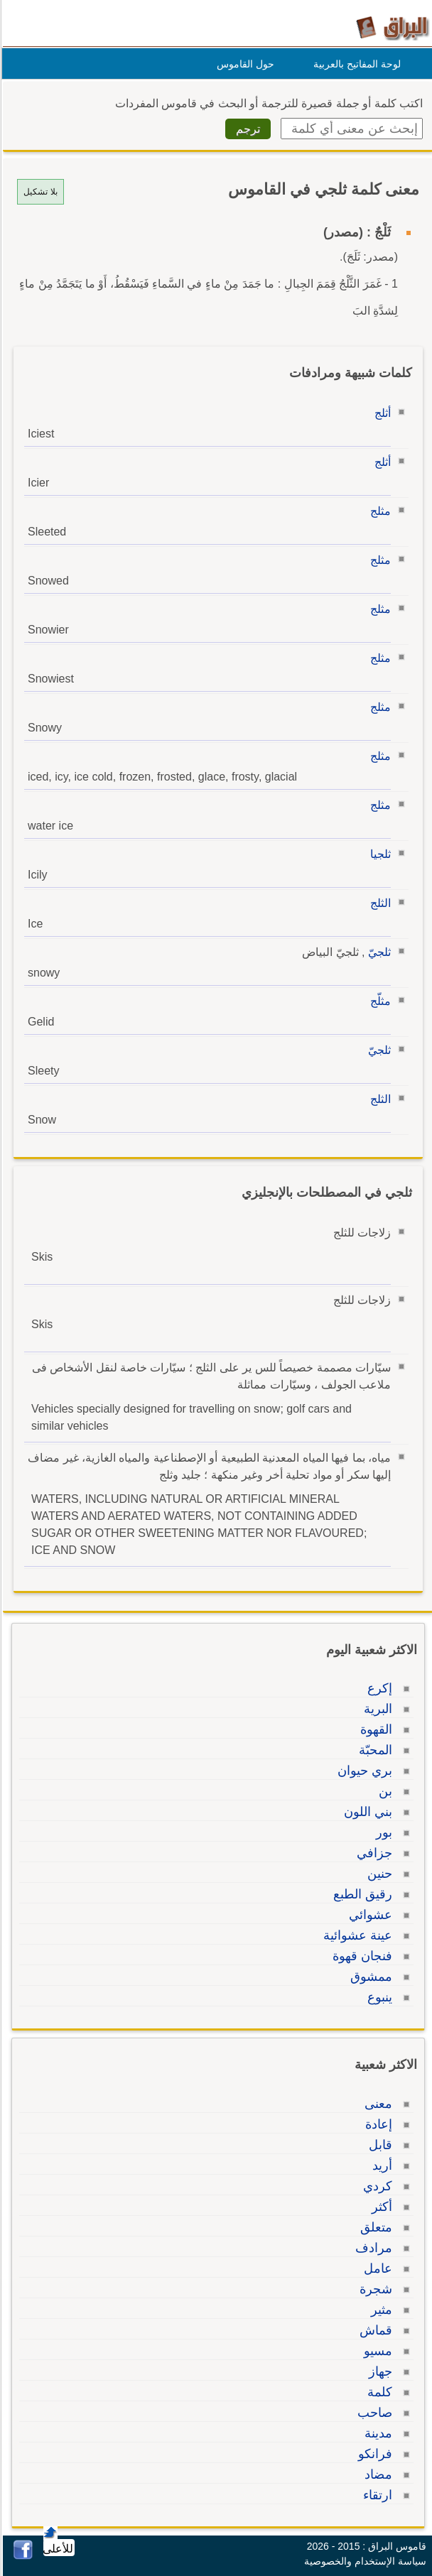 Image resolution: width=432 pixels, height=2576 pixels. What do you see at coordinates (378, 854) in the screenshot?
I see `ثلجيا` at bounding box center [378, 854].